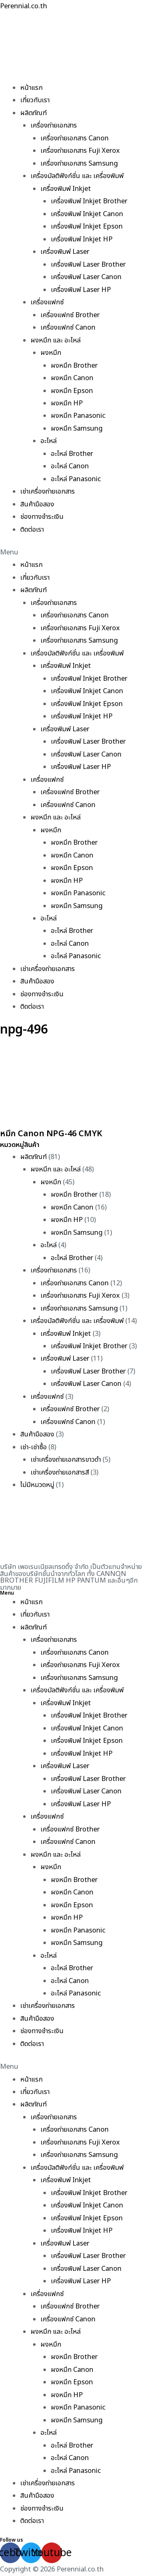  Describe the element at coordinates (79, 164) in the screenshot. I see `เครื่องถ่ายเอกสาร Samsung` at that location.